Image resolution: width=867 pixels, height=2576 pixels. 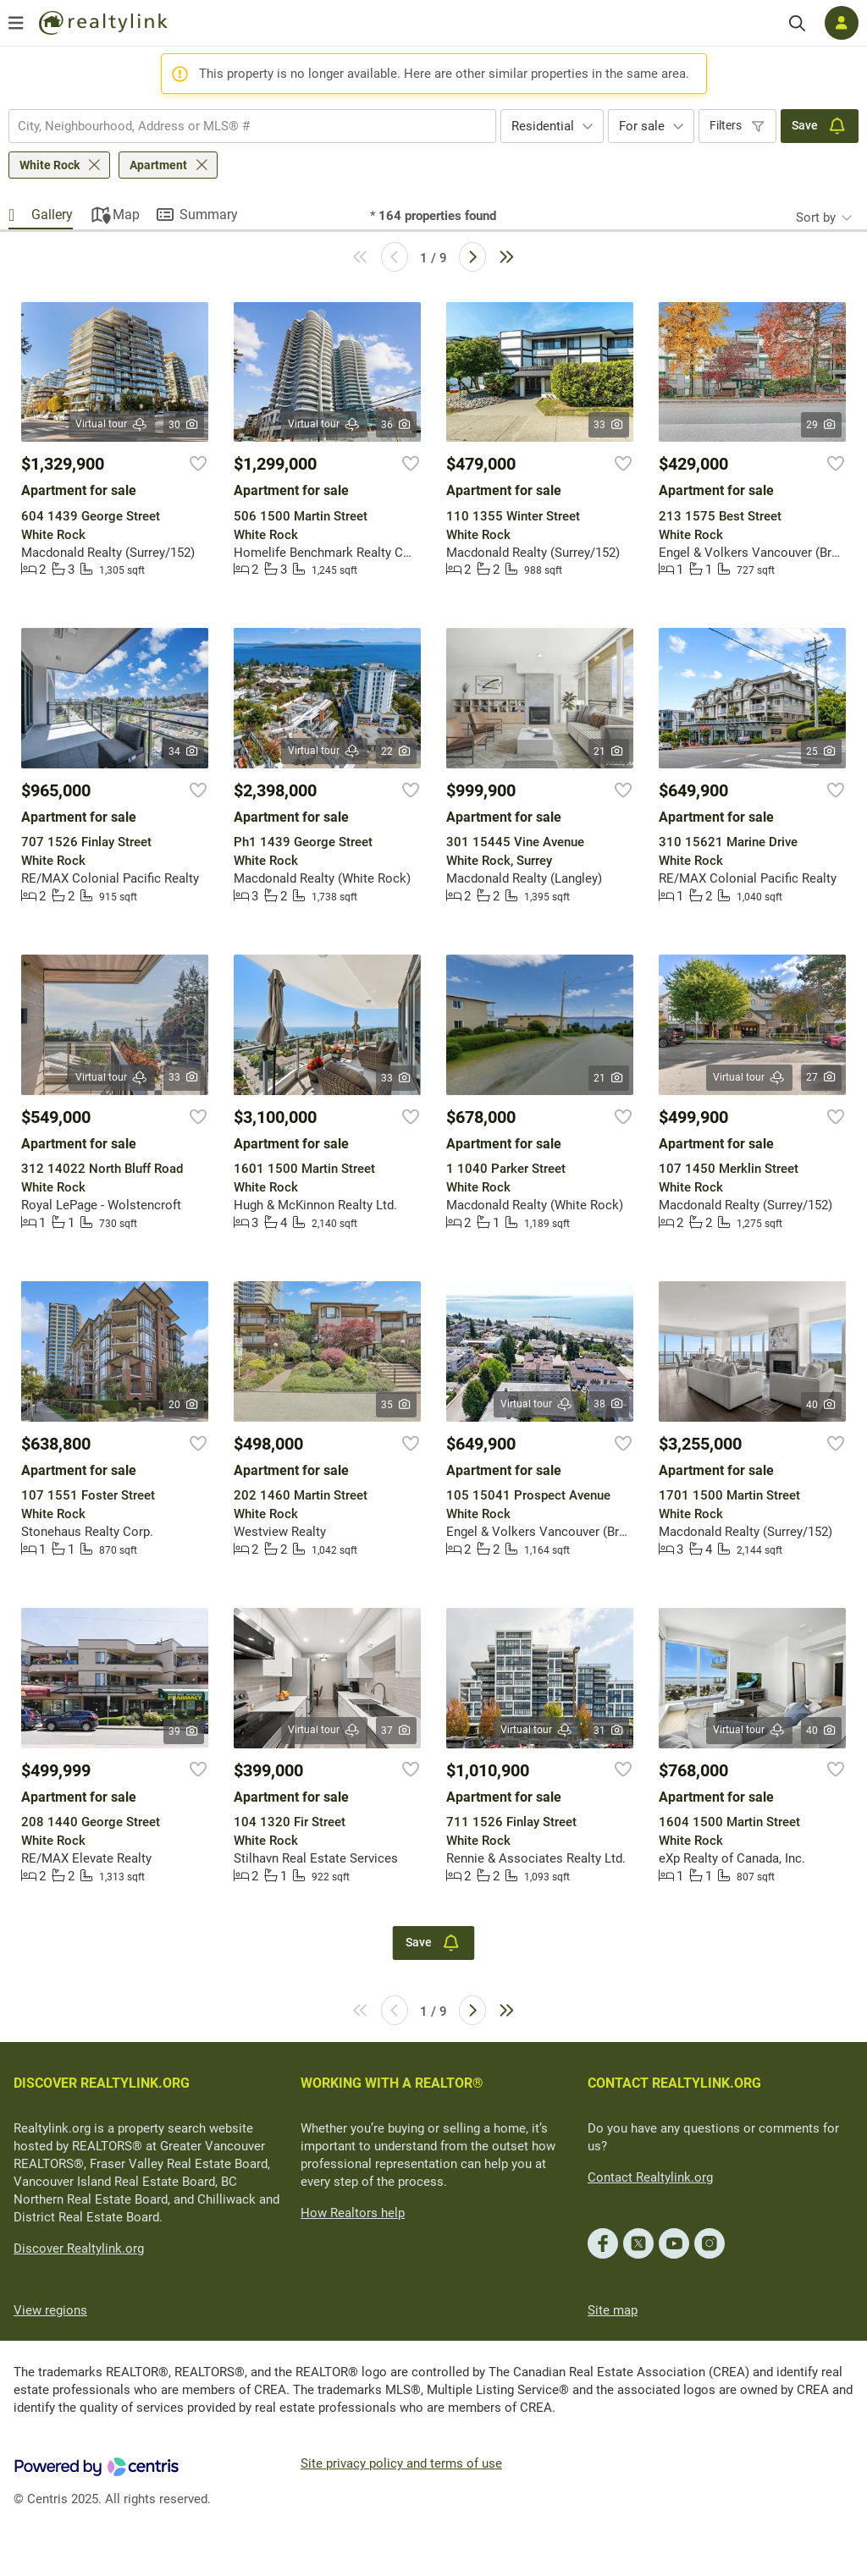 I want to click on 36, so click(x=396, y=425).